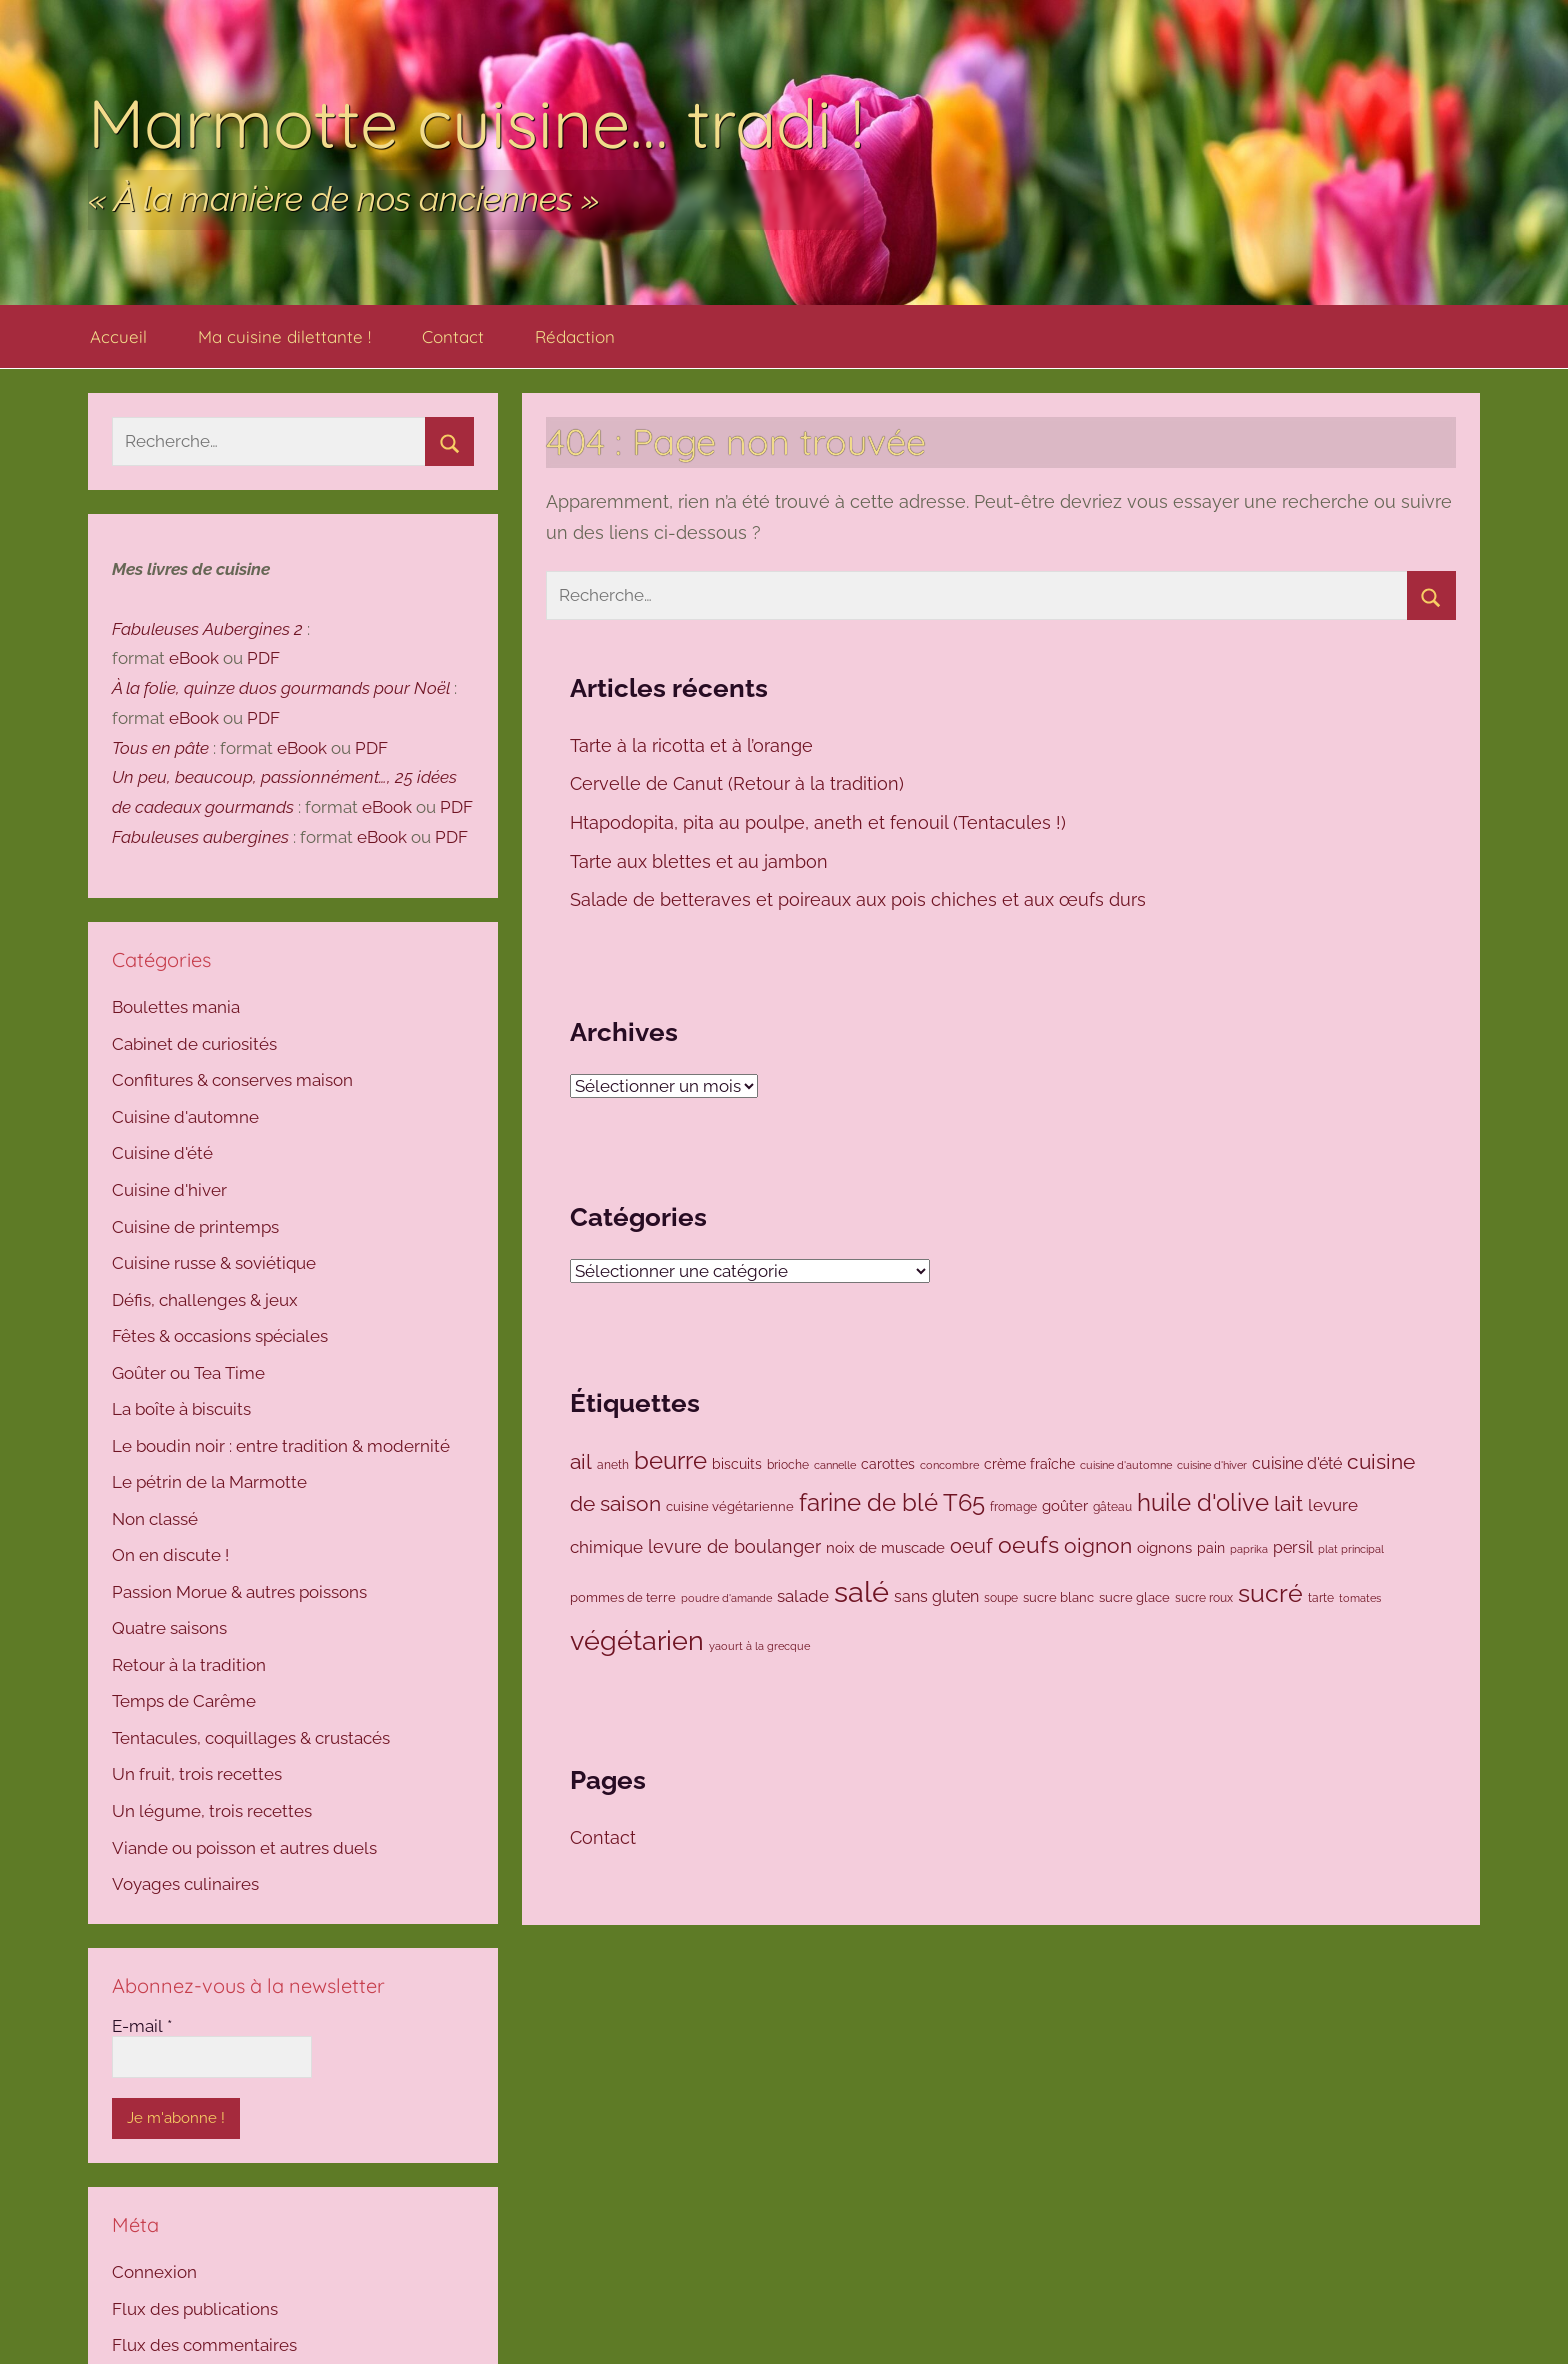 Image resolution: width=1568 pixels, height=2364 pixels. I want to click on Ma cuisine dilettante !, so click(284, 336).